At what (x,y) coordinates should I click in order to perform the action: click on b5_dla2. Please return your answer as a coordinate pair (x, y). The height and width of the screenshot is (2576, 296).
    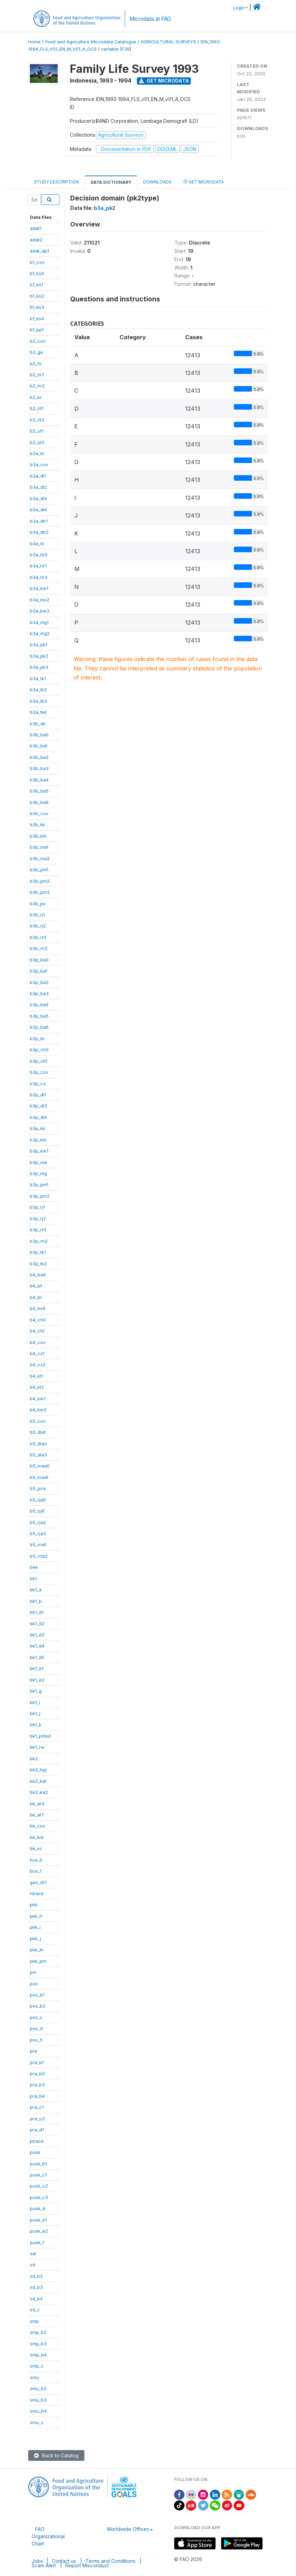
    Looking at the image, I should click on (38, 1443).